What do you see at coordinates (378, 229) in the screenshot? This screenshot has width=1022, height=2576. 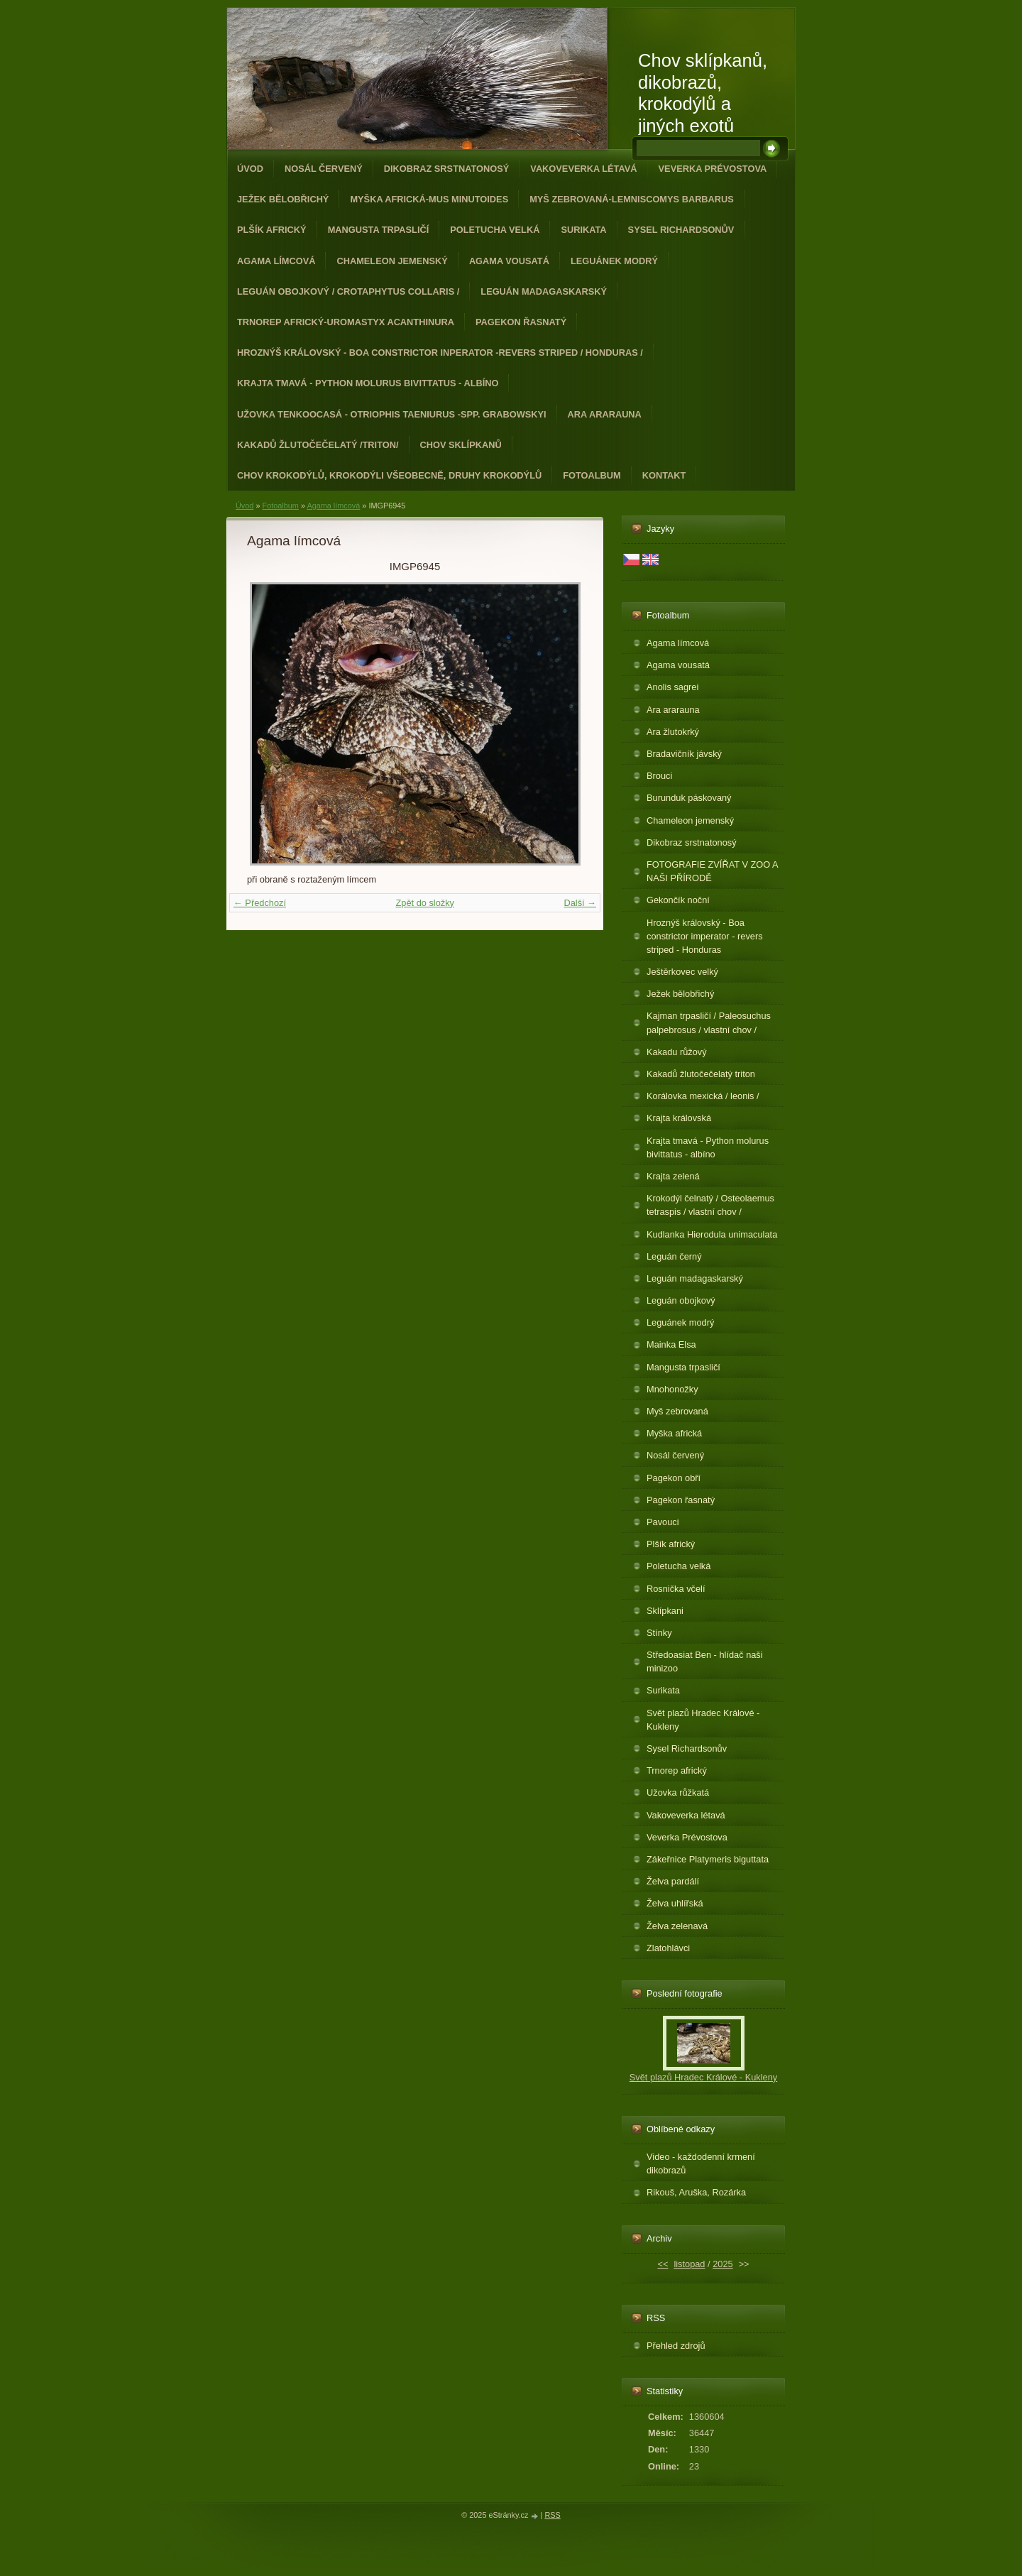 I see `Mangusta trpasličí` at bounding box center [378, 229].